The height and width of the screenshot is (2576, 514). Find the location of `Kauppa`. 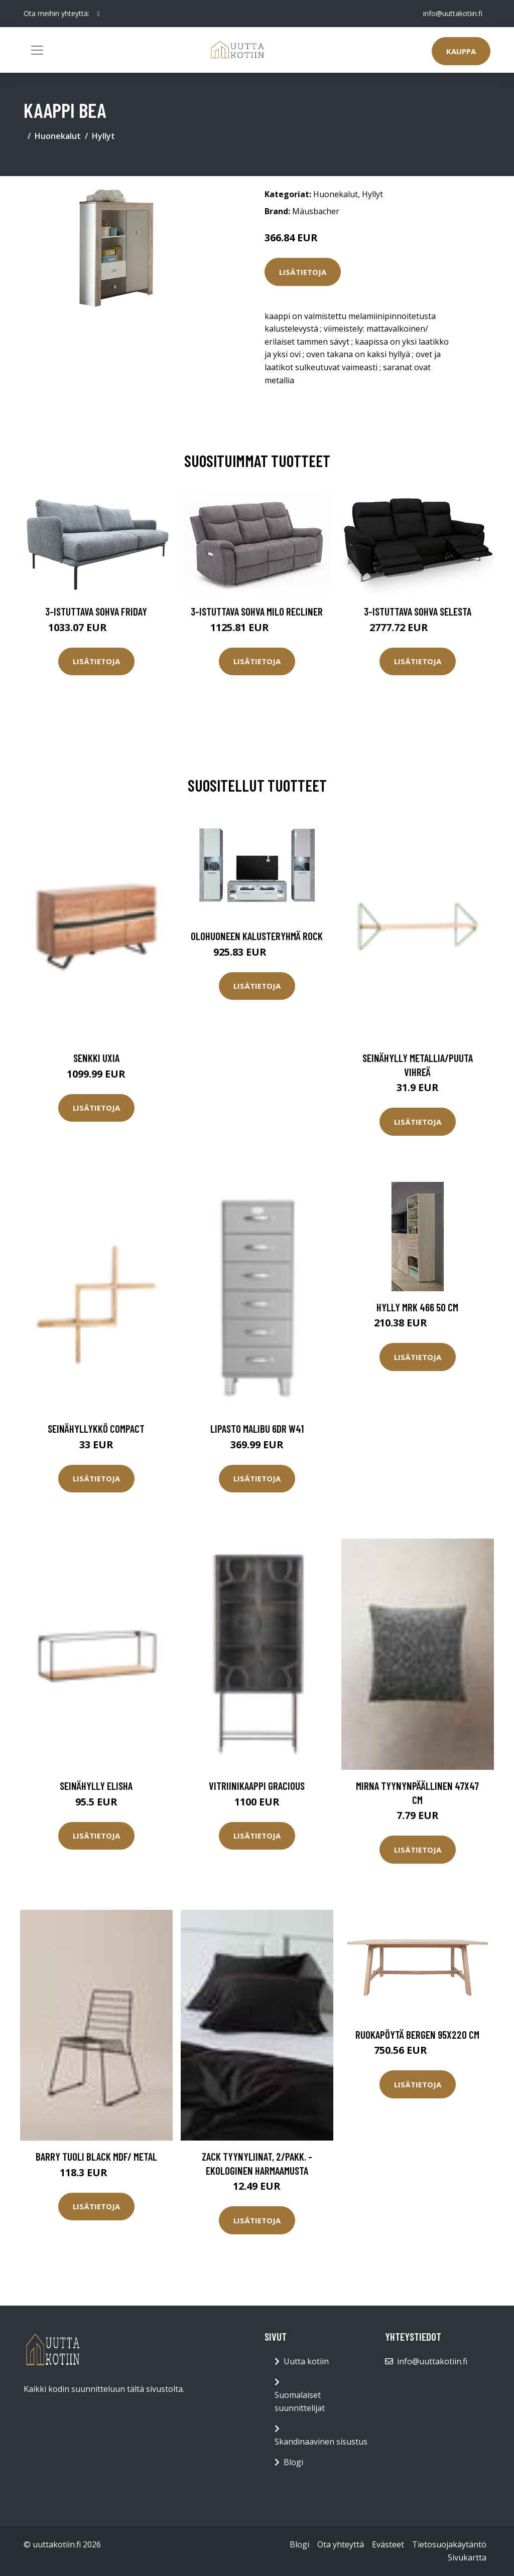

Kauppa is located at coordinates (461, 51).